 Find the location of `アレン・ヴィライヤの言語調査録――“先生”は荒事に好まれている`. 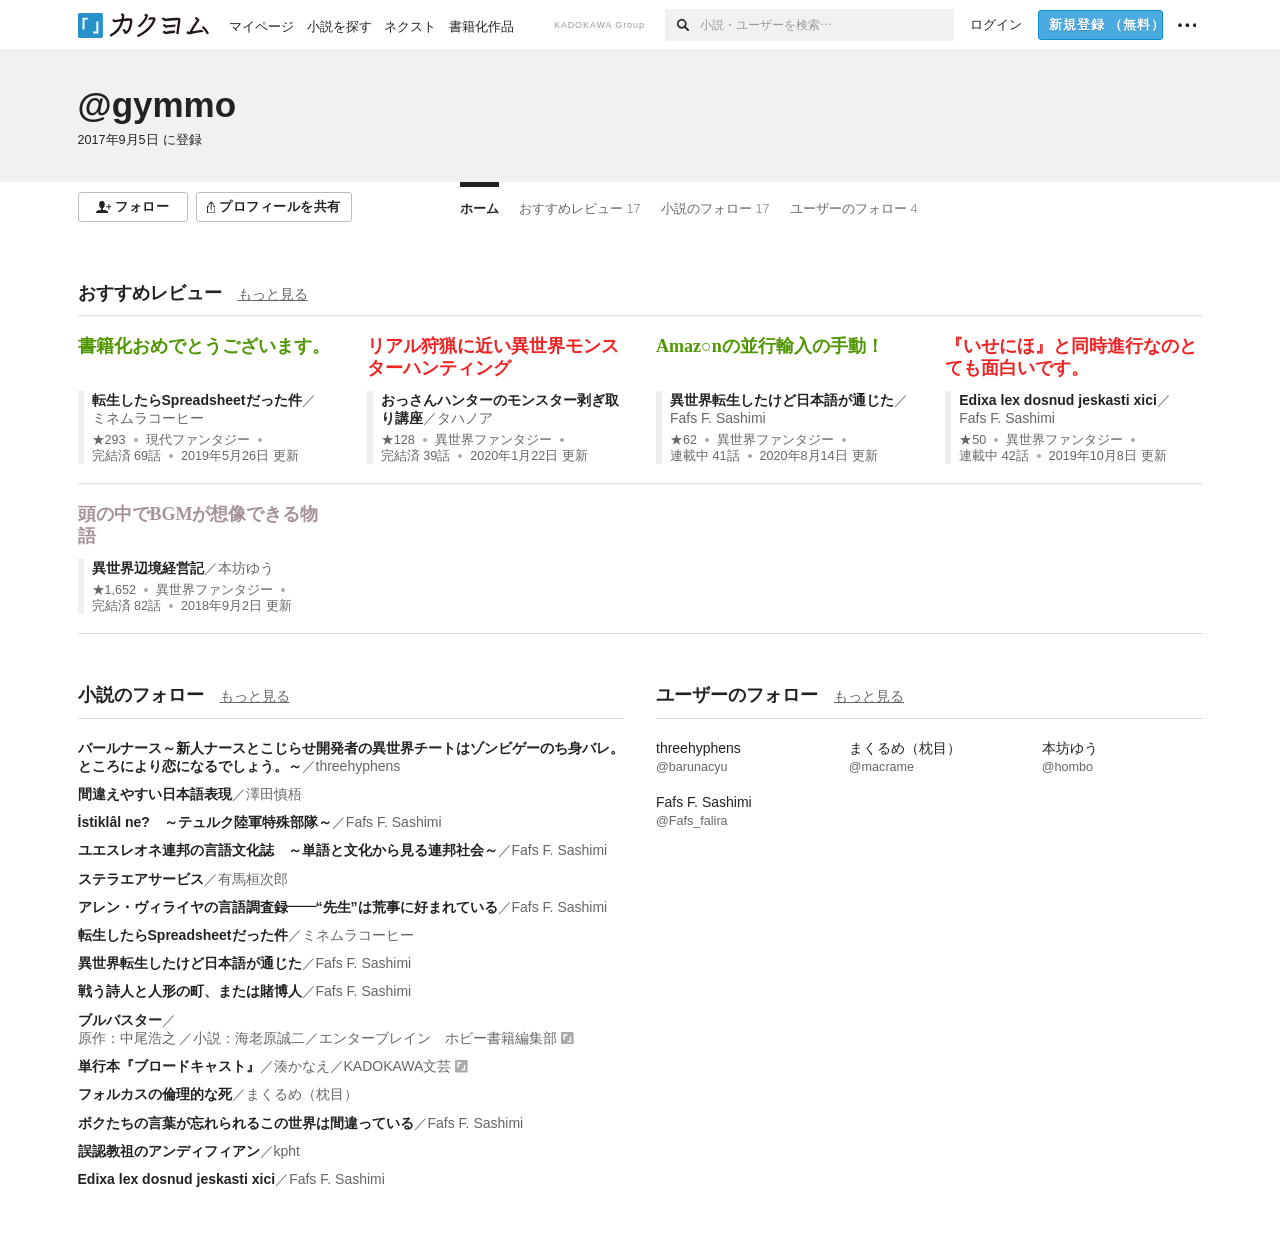

アレン・ヴィライヤの言語調査録――“先生”は荒事に好まれている is located at coordinates (288, 907).